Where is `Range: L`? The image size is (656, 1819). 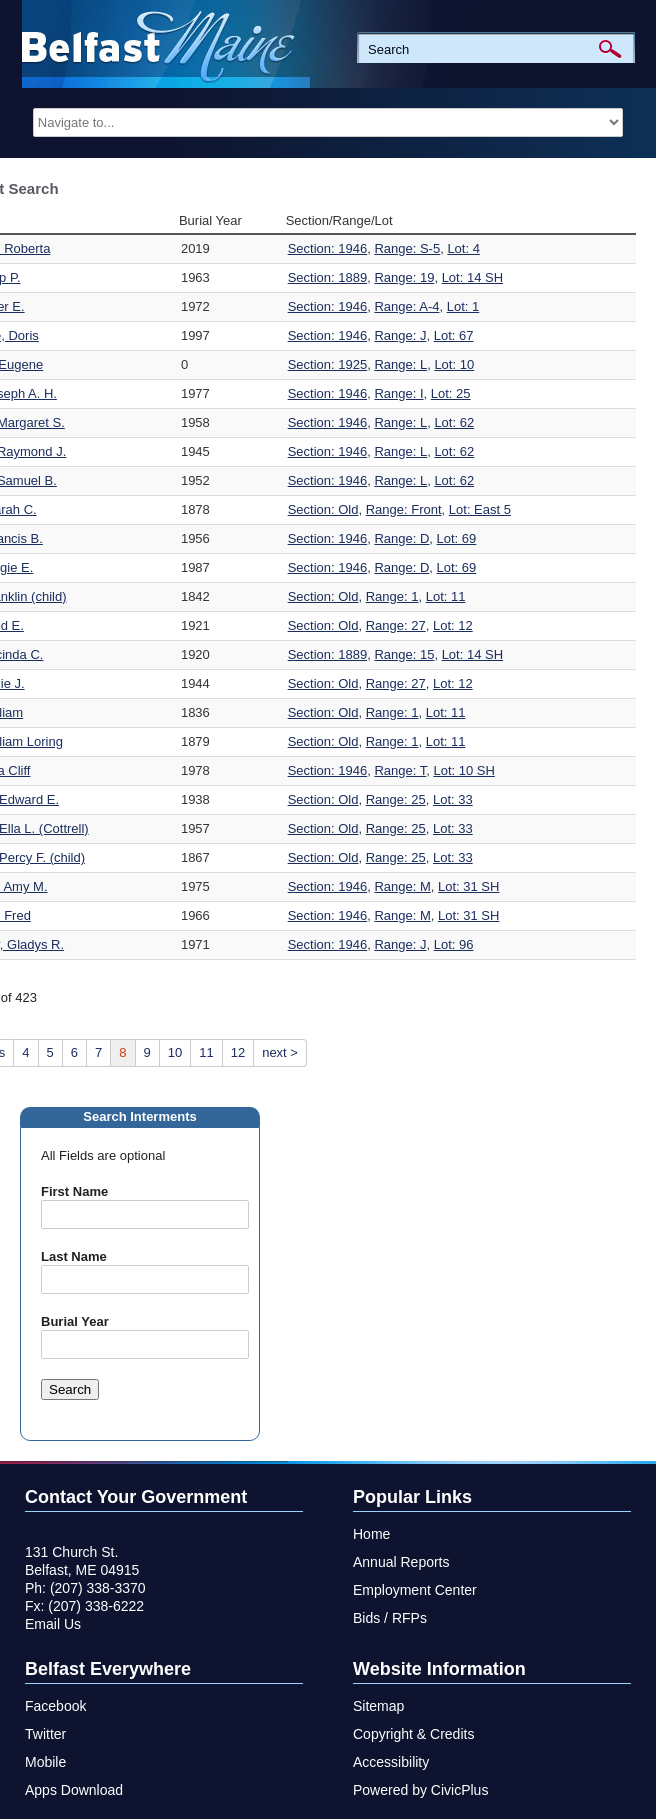
Range: L is located at coordinates (400, 364).